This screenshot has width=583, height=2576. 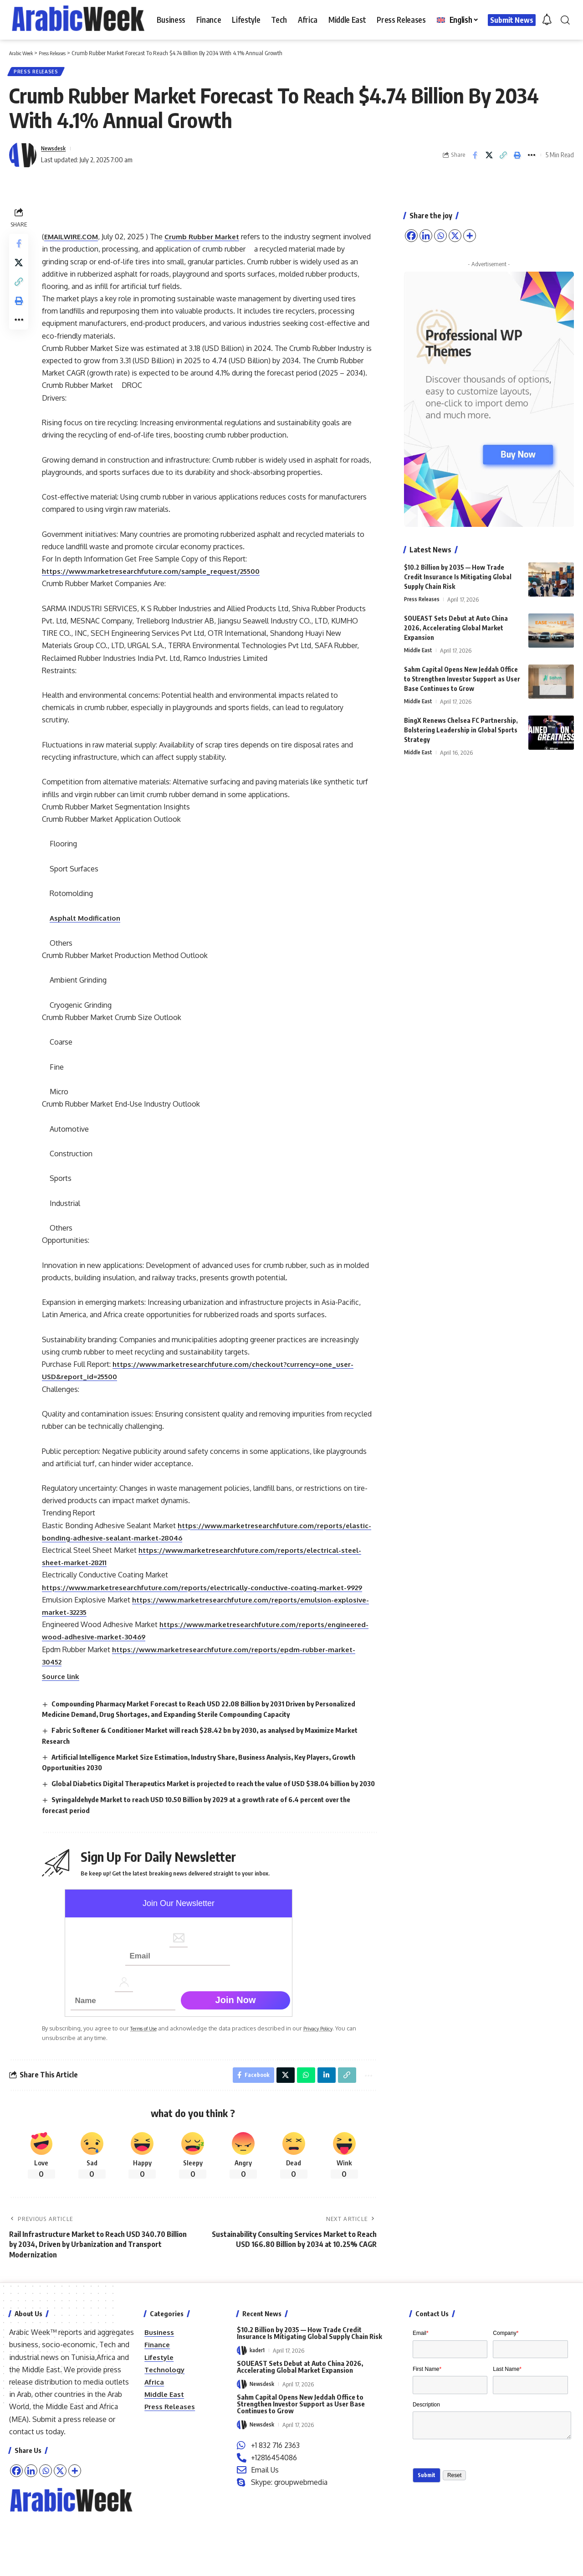 What do you see at coordinates (507, 2440) in the screenshot?
I see `Last Name` at bounding box center [507, 2440].